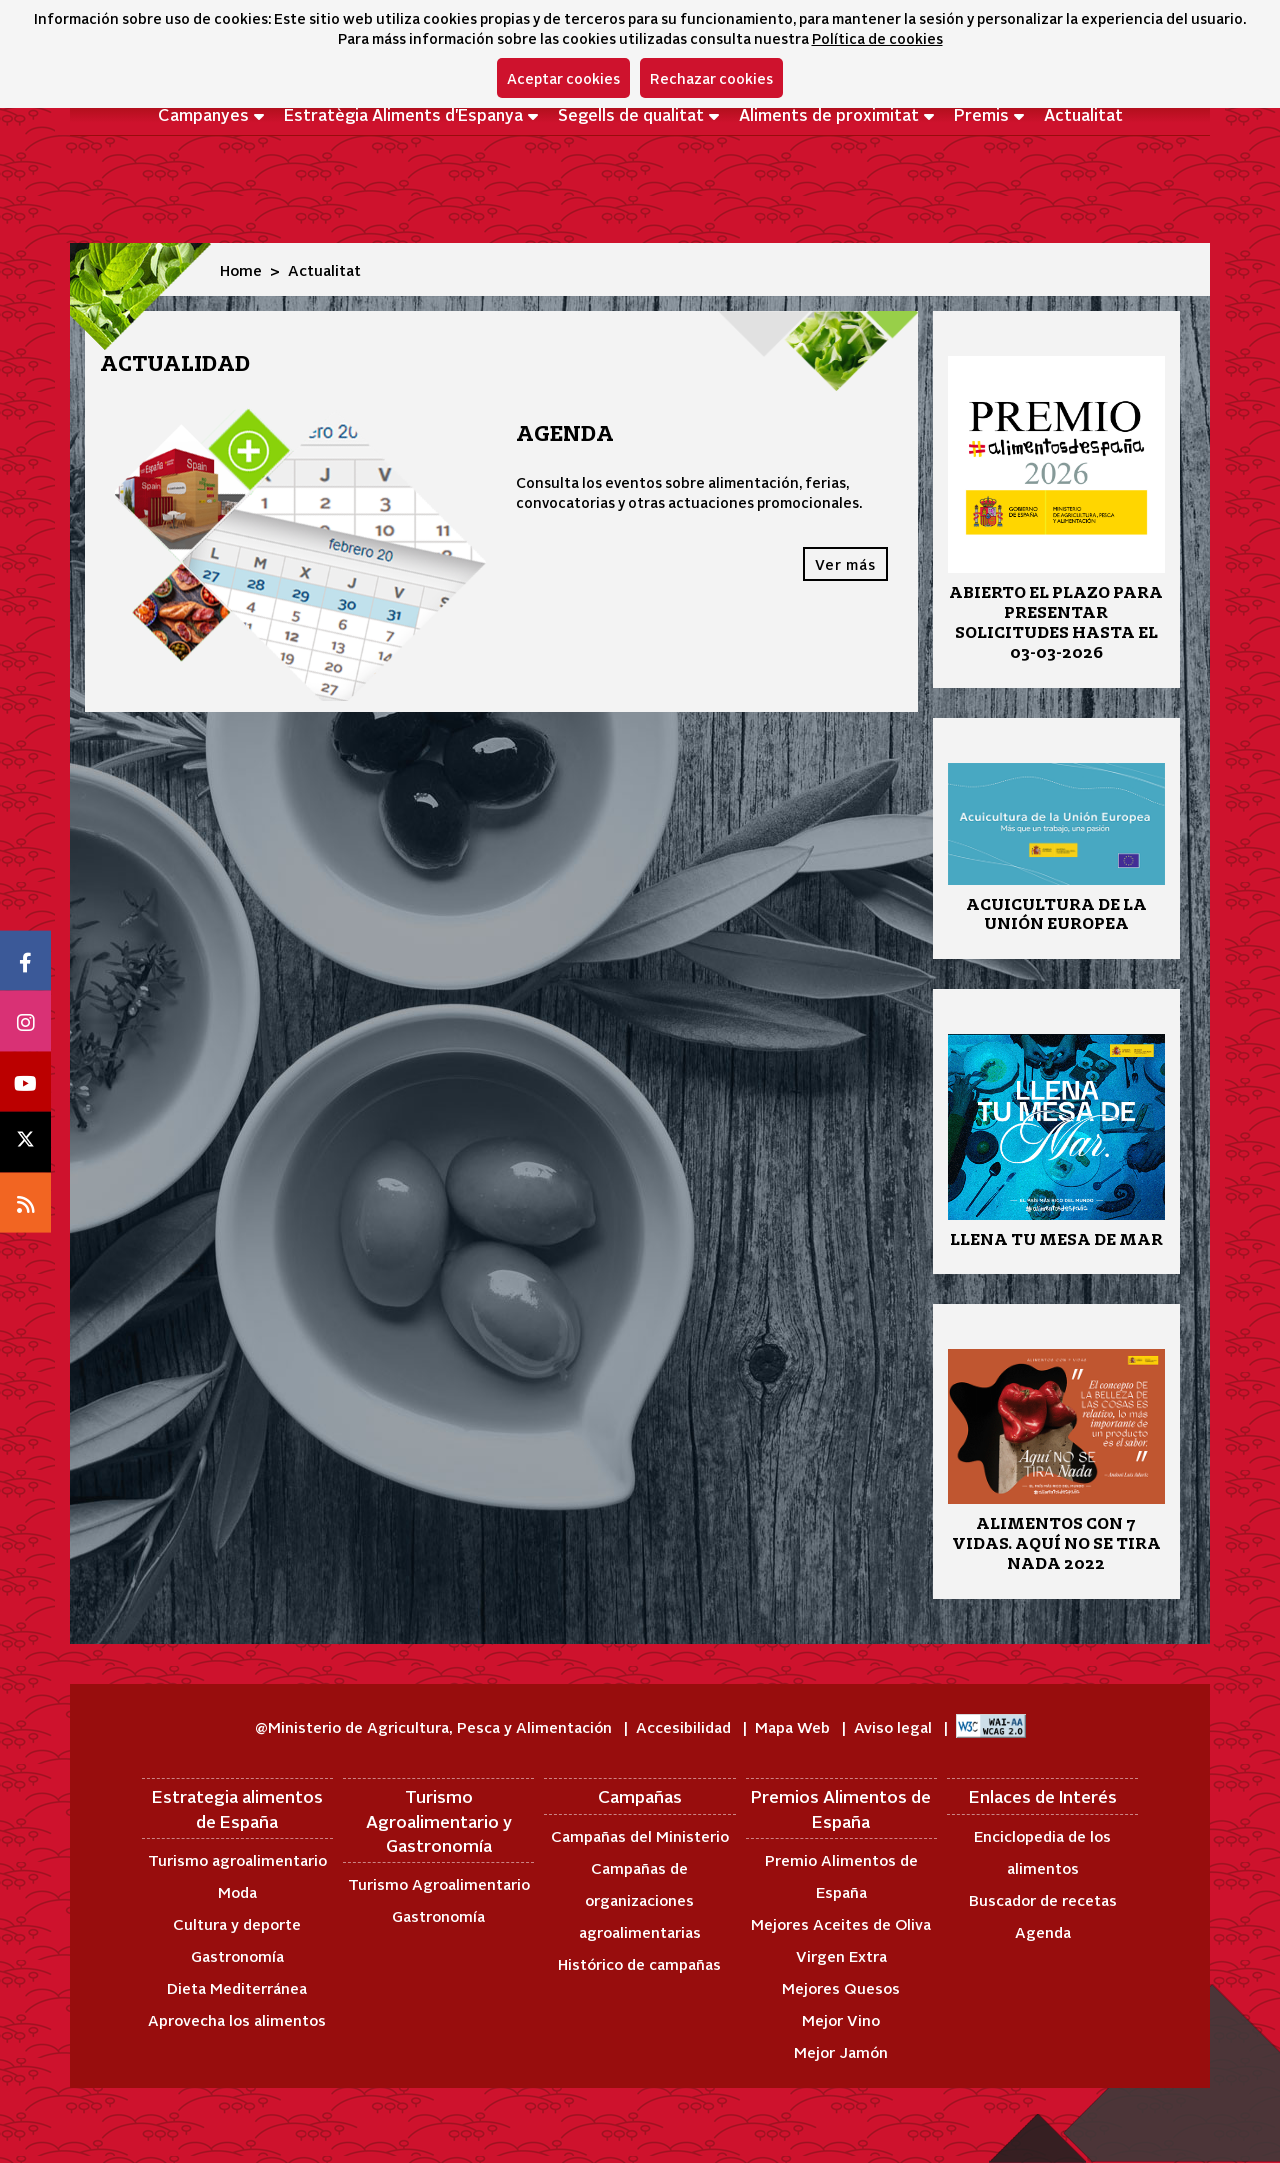 The height and width of the screenshot is (2163, 1280). I want to click on Aprovecha los alimentos, so click(237, 2019).